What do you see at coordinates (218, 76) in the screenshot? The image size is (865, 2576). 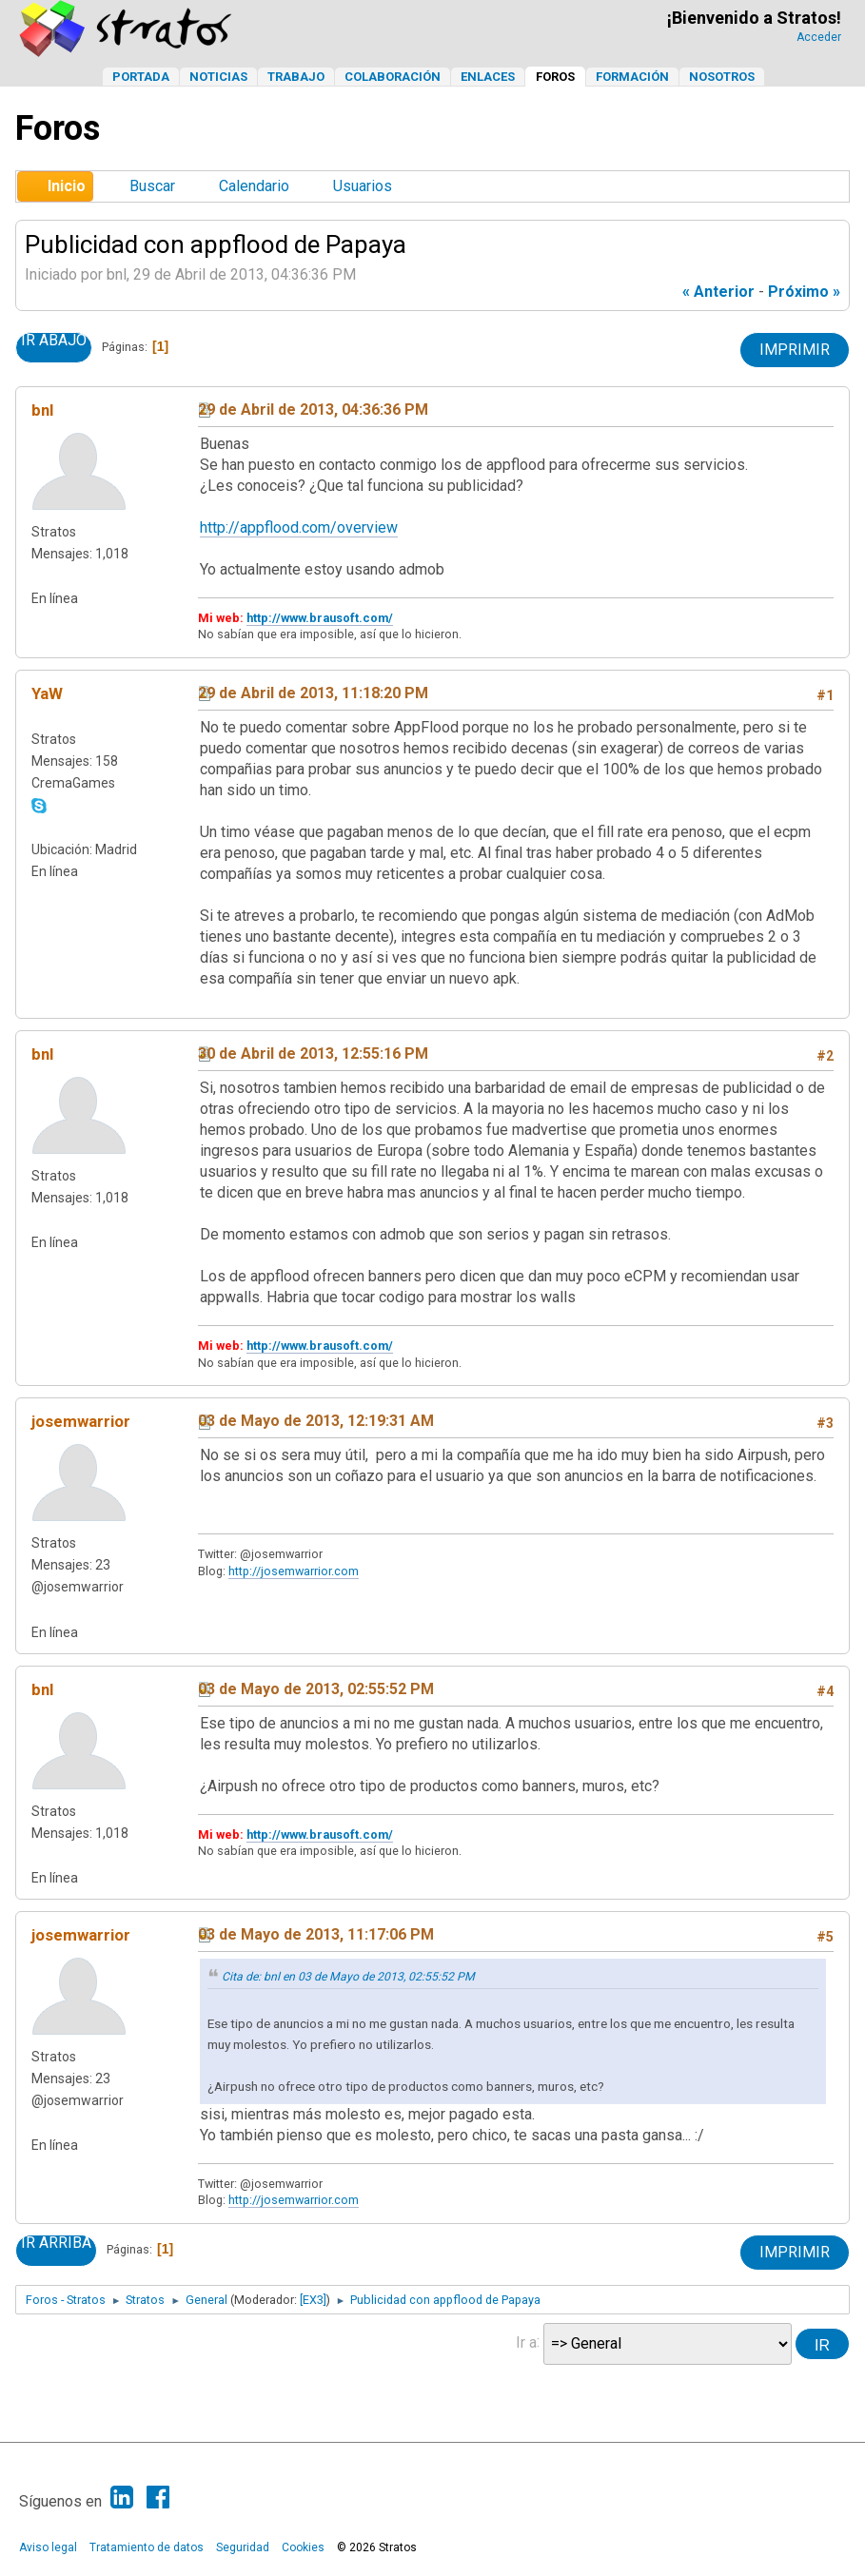 I see `Noticias` at bounding box center [218, 76].